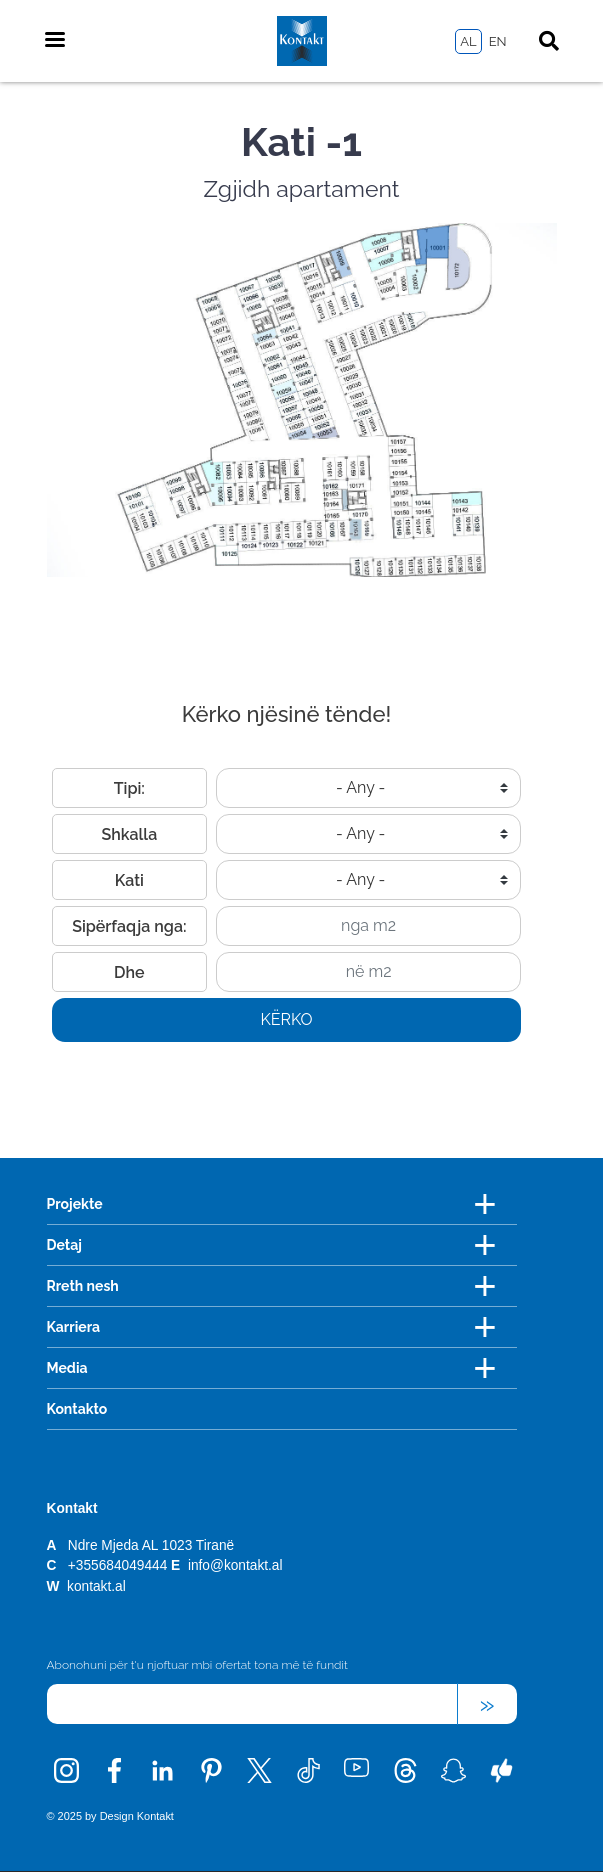  I want to click on Rreth nesh, so click(83, 1286).